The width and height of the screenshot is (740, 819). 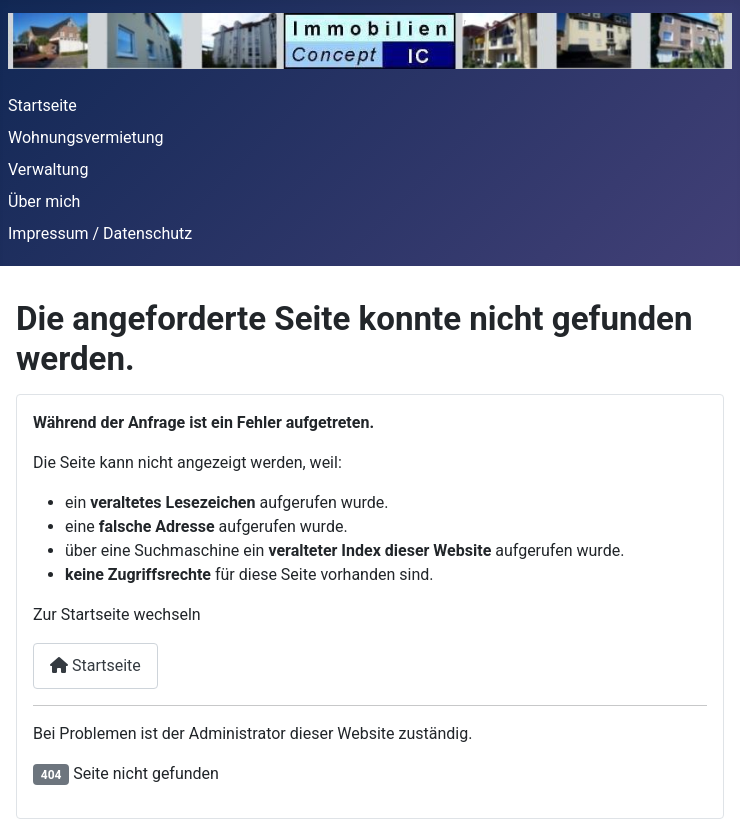 I want to click on Impressum / Datenschutz, so click(x=100, y=233).